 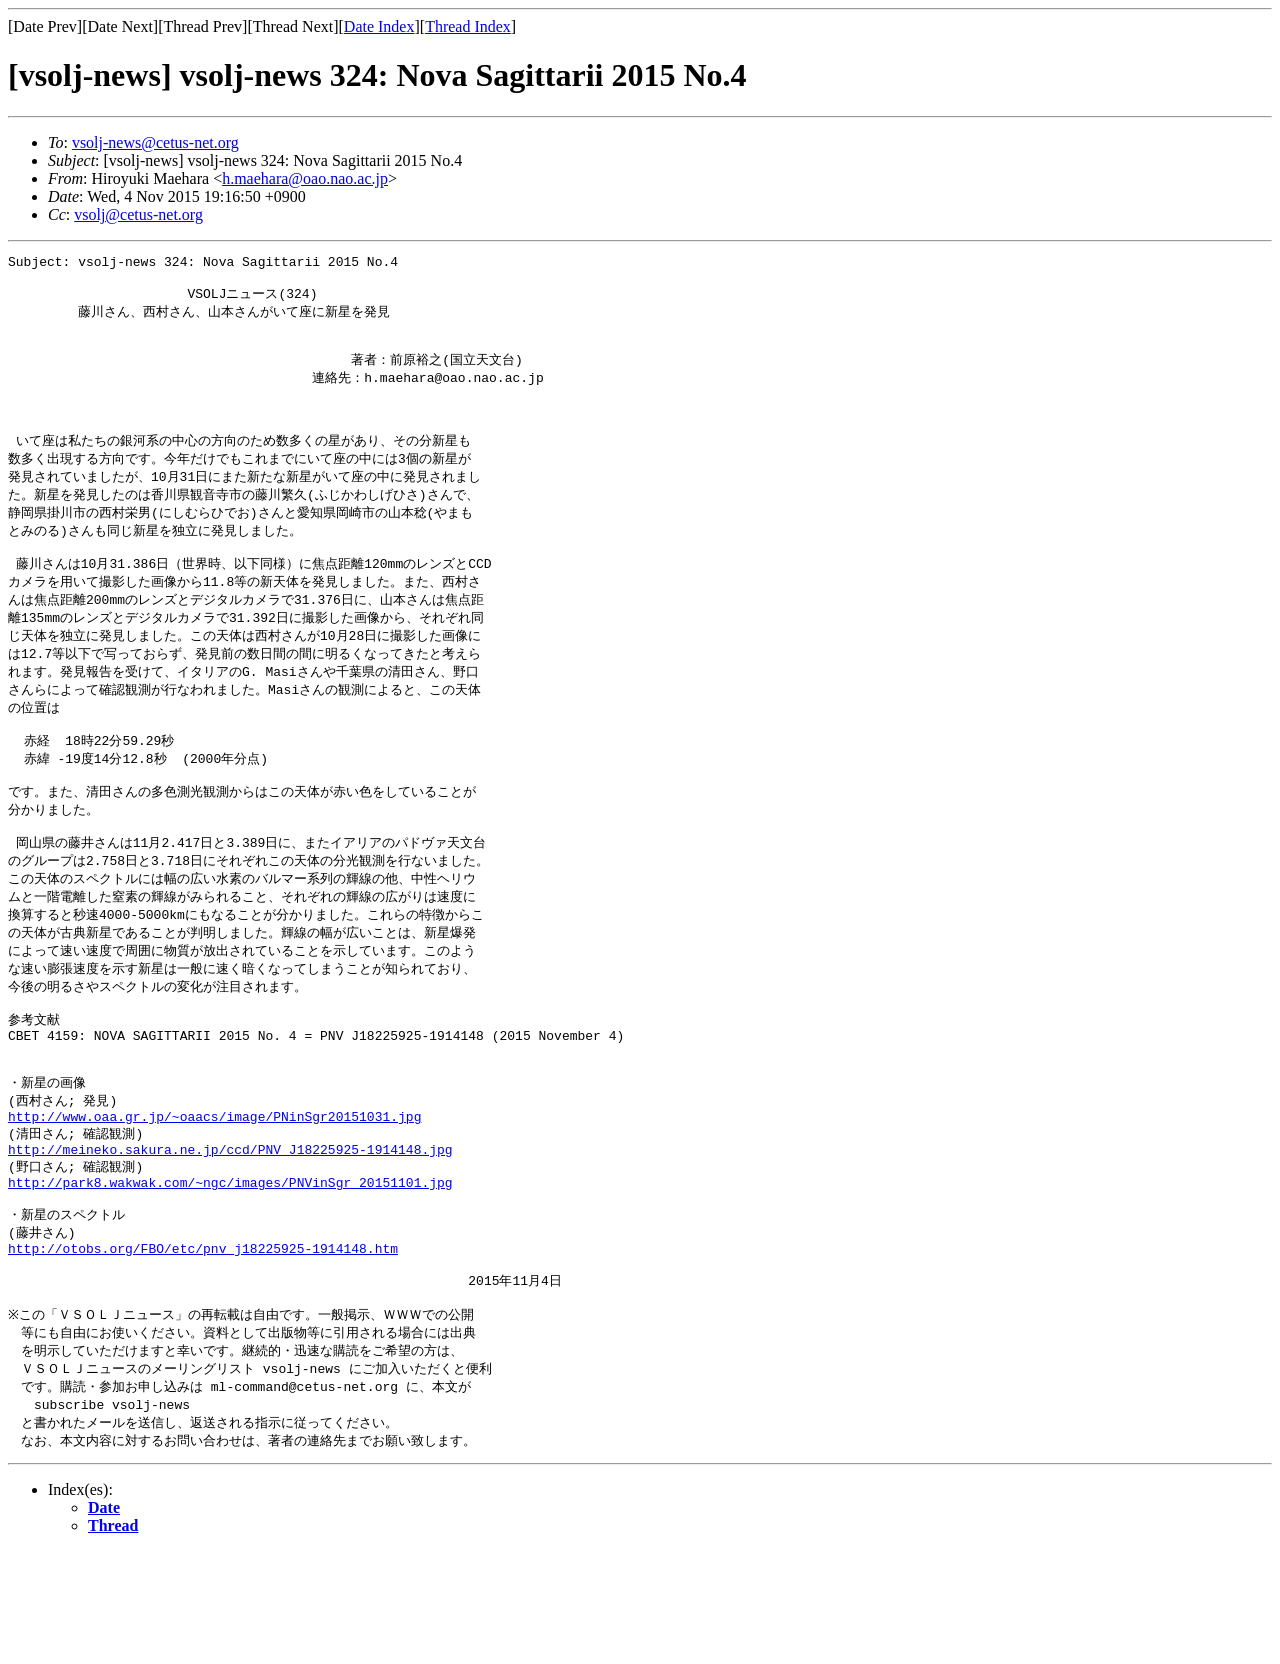 What do you see at coordinates (214, 1199) in the screenshot?
I see `http://www.oaa.gr.jp/~oaacs/image/PNinSgr20151031.jpg` at bounding box center [214, 1199].